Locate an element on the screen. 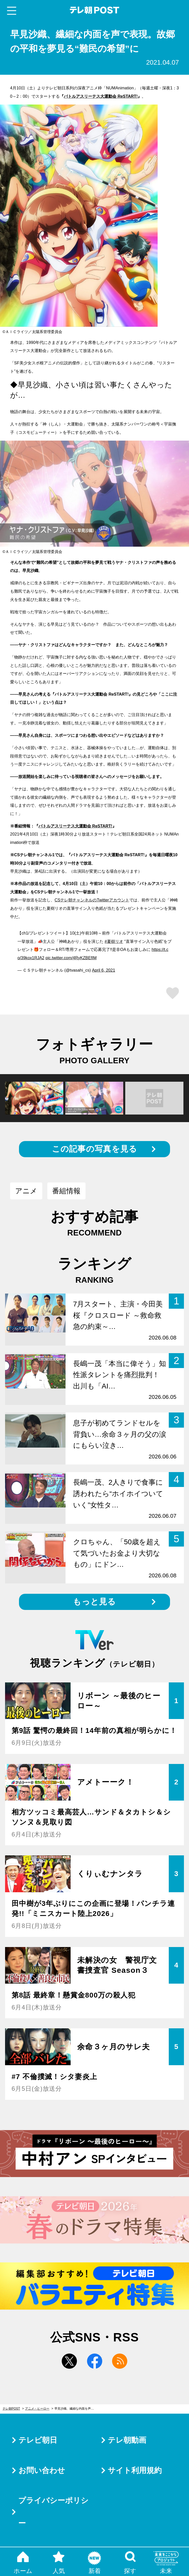 The image size is (189, 2576). pic.twitter.com/4RyKZBEfIM is located at coordinates (71, 957).